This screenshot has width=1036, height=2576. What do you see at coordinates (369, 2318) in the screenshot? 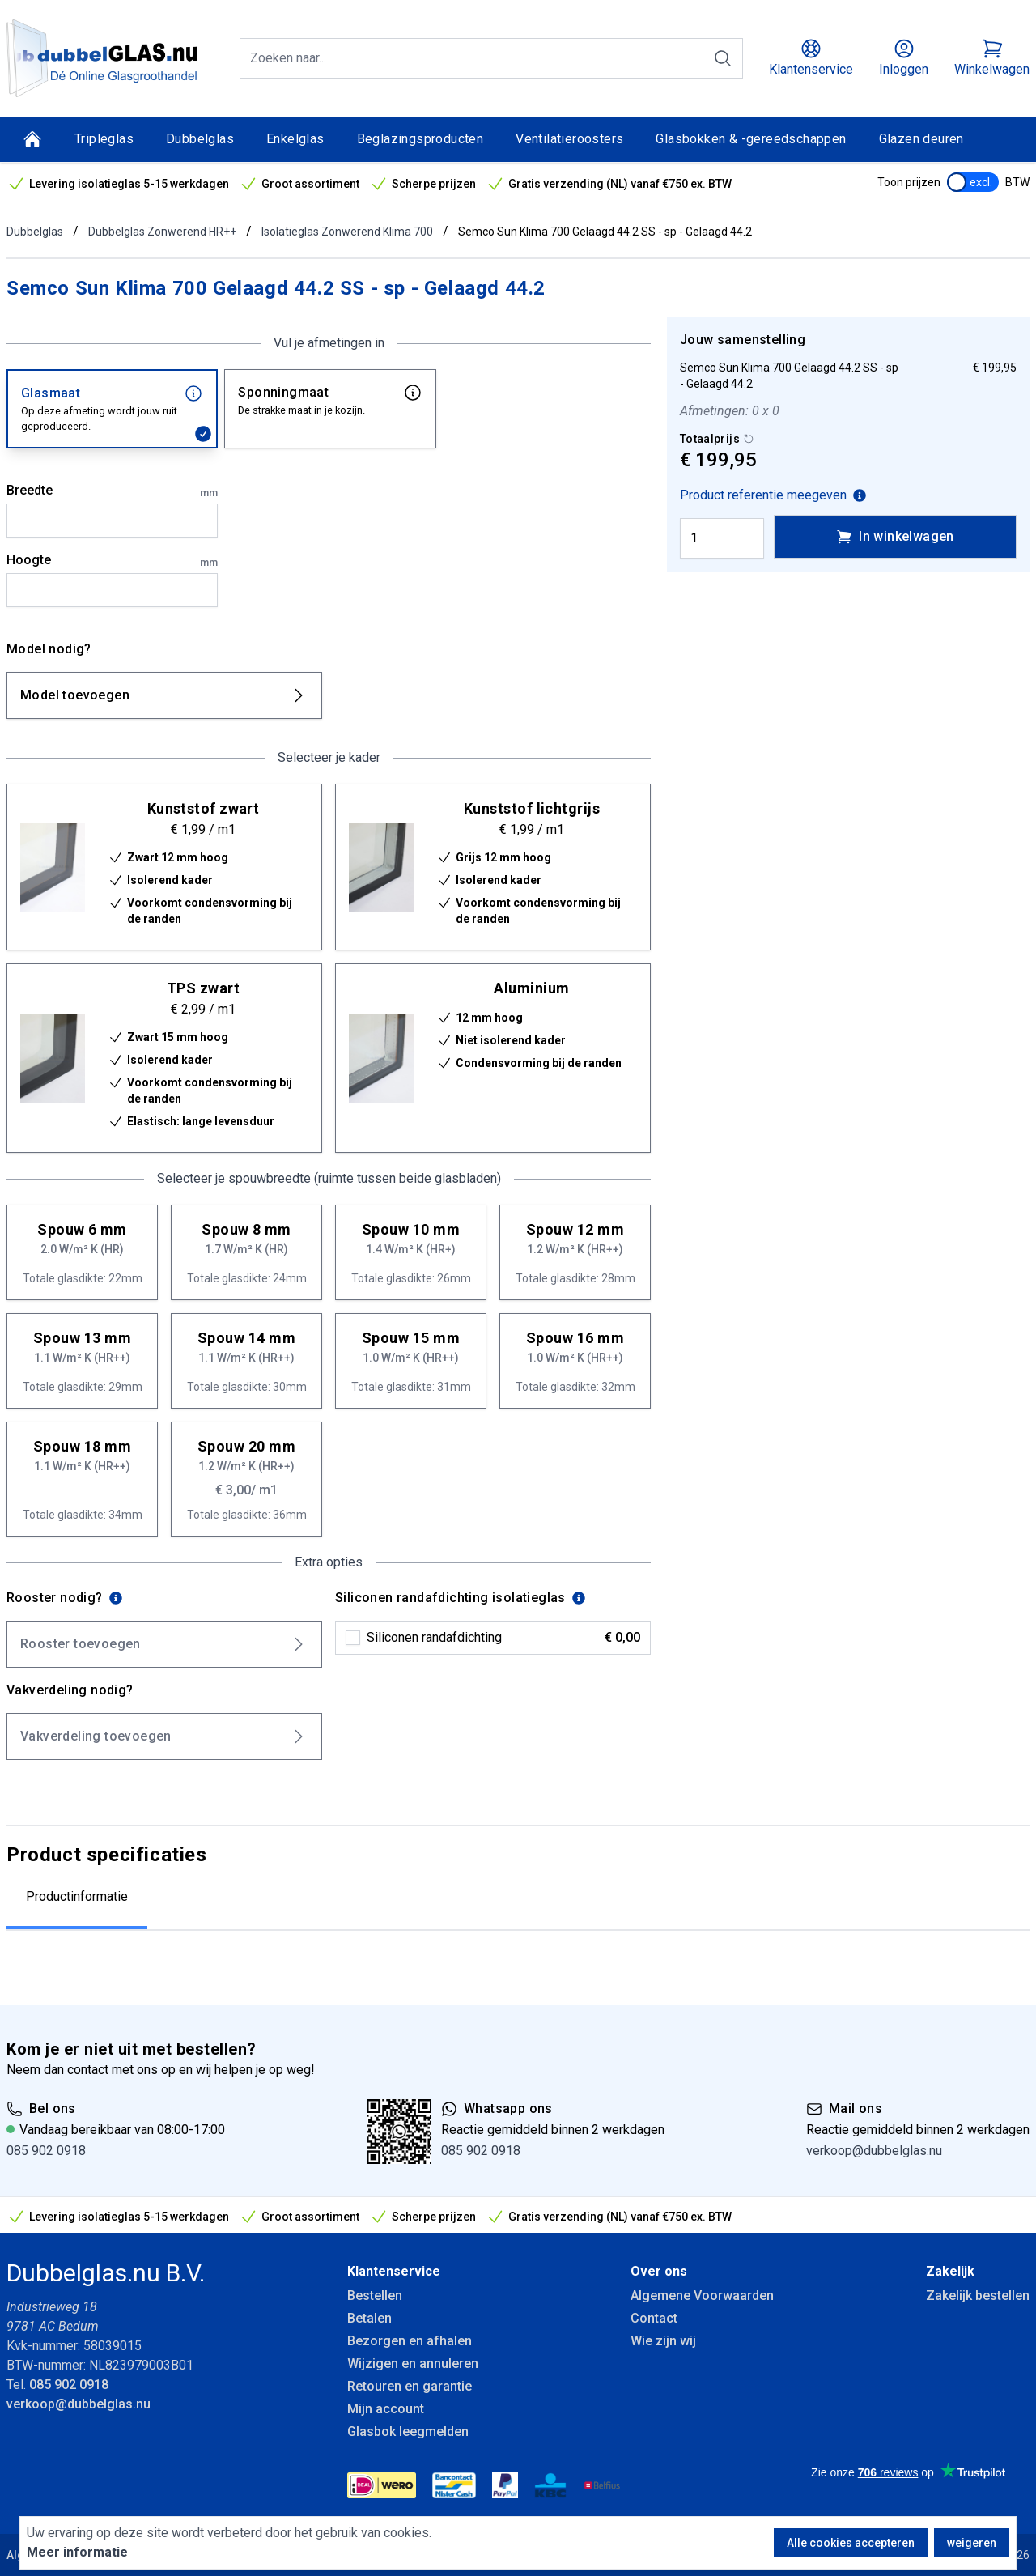
I see `Betalen` at bounding box center [369, 2318].